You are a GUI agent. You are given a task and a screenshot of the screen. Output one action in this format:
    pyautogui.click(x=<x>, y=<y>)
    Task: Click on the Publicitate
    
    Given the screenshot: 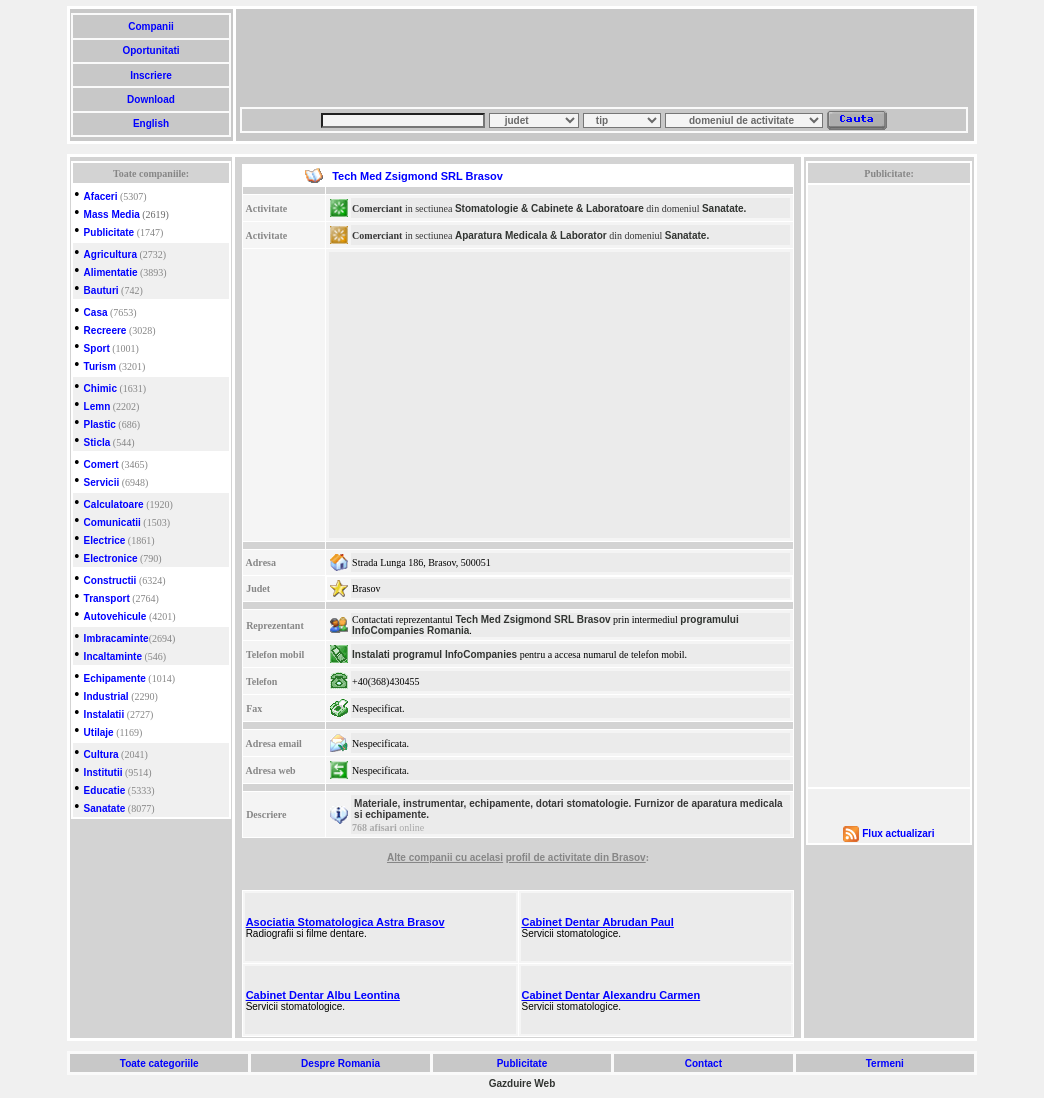 What is the action you would take?
    pyautogui.click(x=109, y=232)
    